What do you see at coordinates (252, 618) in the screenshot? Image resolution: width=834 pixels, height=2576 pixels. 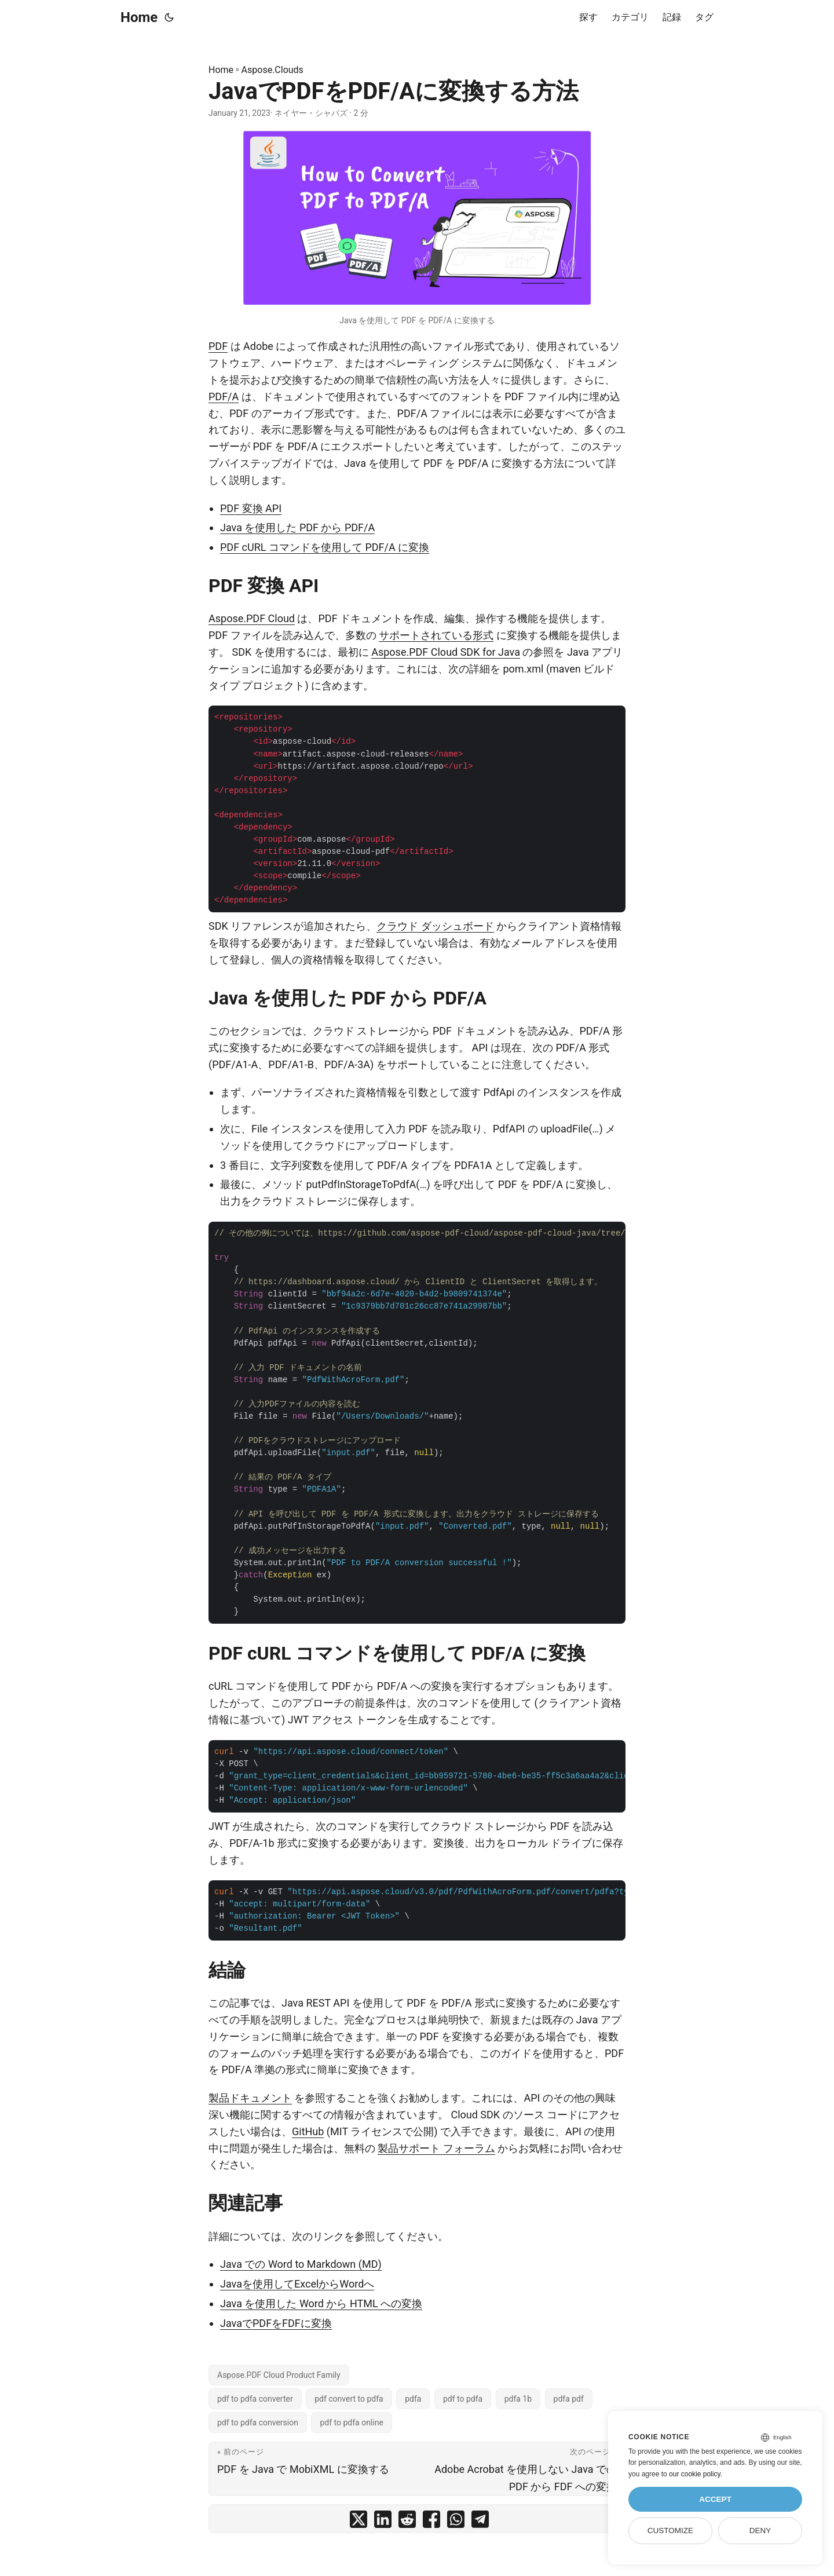 I see `Aspose.PDF Cloud` at bounding box center [252, 618].